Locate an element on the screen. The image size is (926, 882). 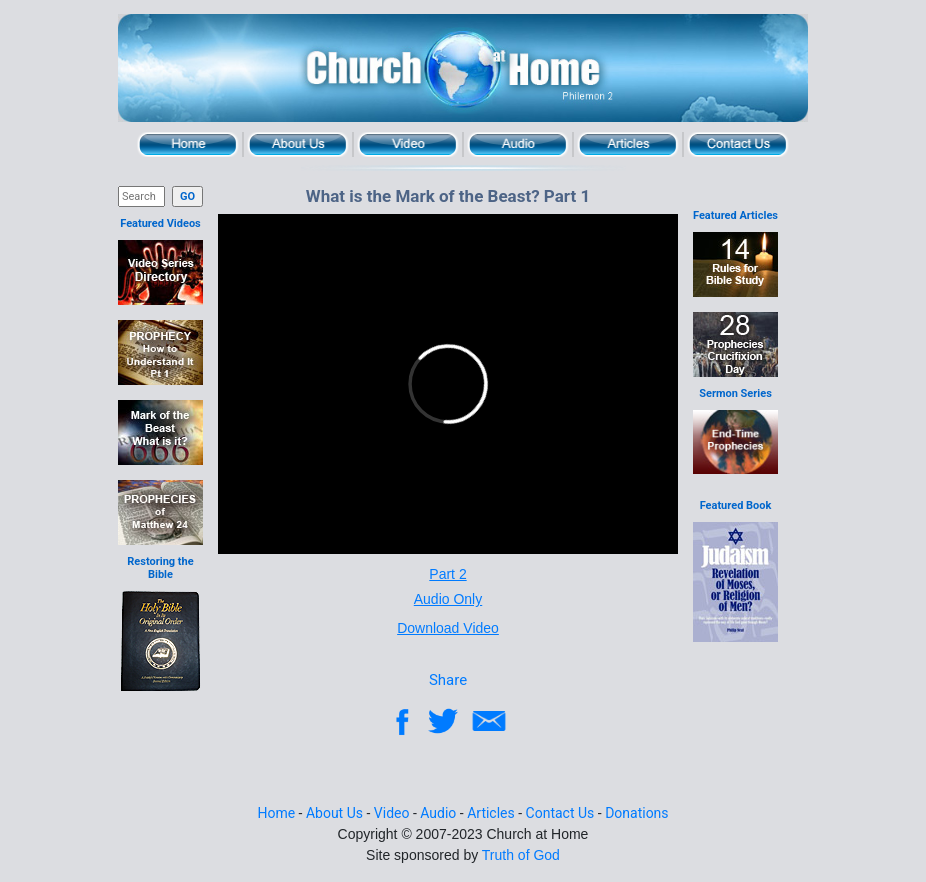
Contact Us is located at coordinates (738, 144).